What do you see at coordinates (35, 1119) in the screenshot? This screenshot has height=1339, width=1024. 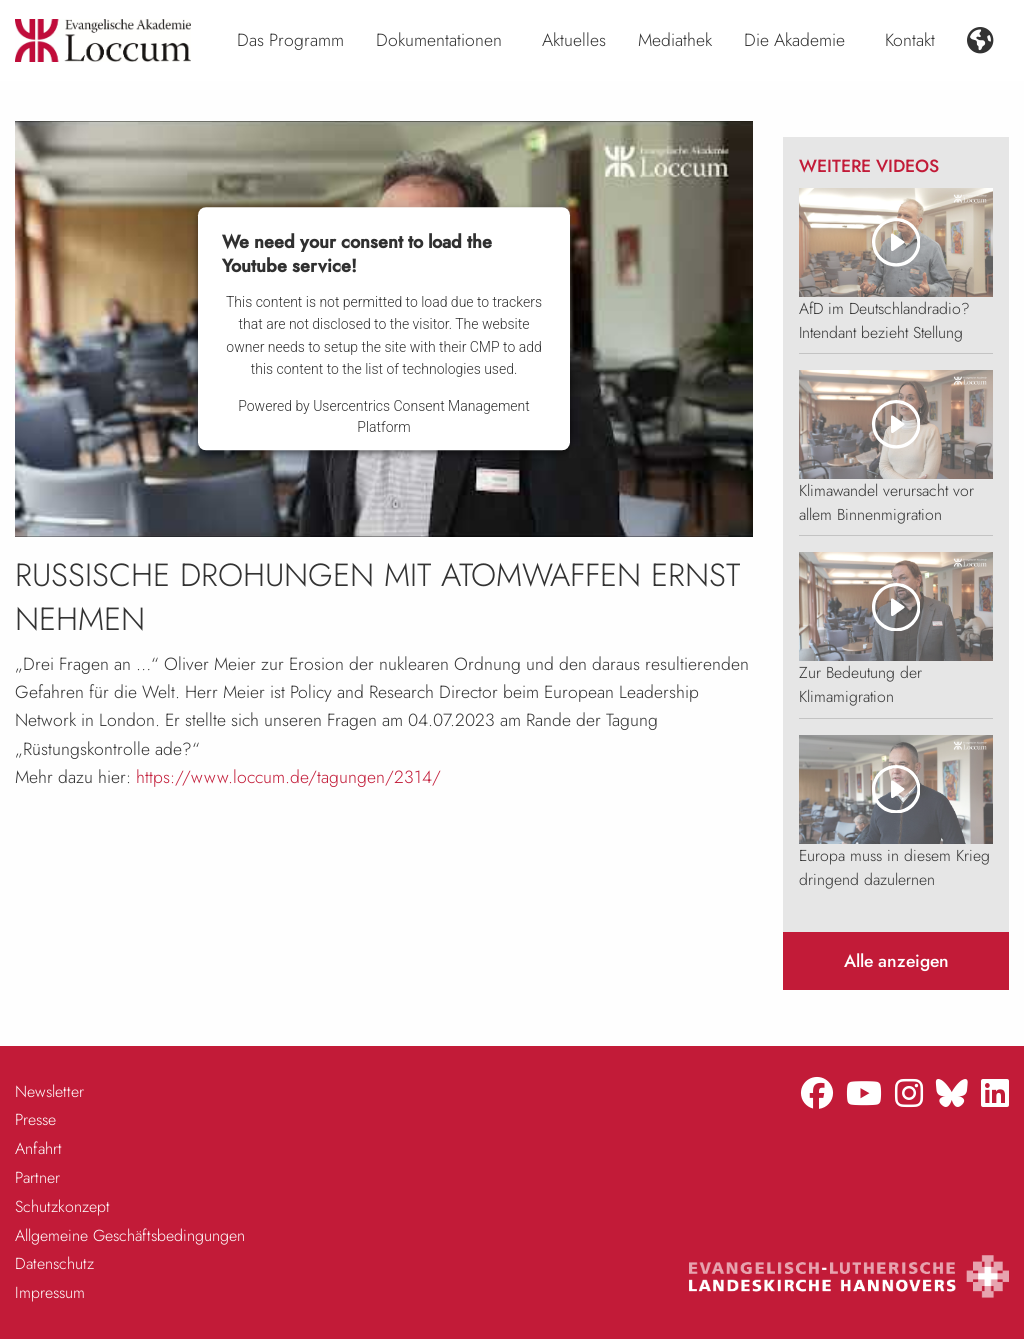 I see `Presse` at bounding box center [35, 1119].